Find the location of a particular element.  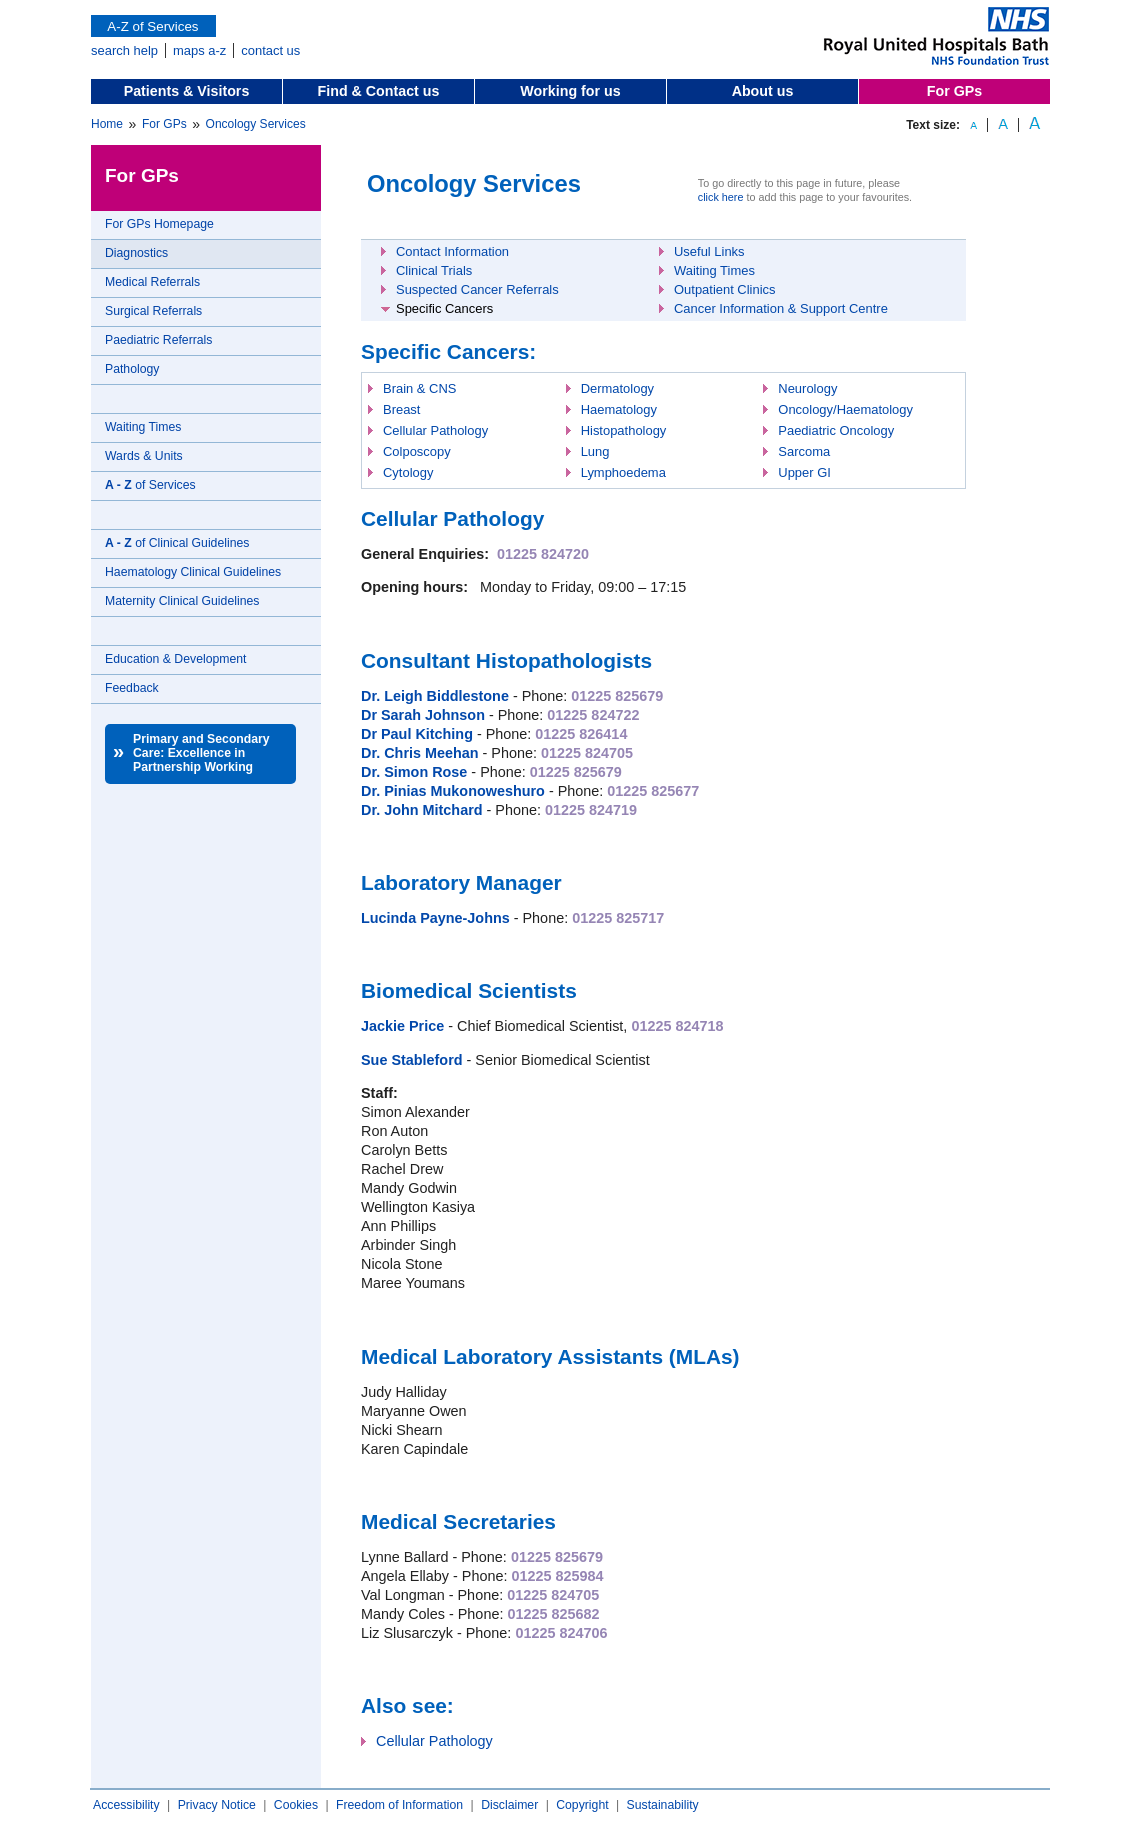

Clinical Trials is located at coordinates (434, 270).